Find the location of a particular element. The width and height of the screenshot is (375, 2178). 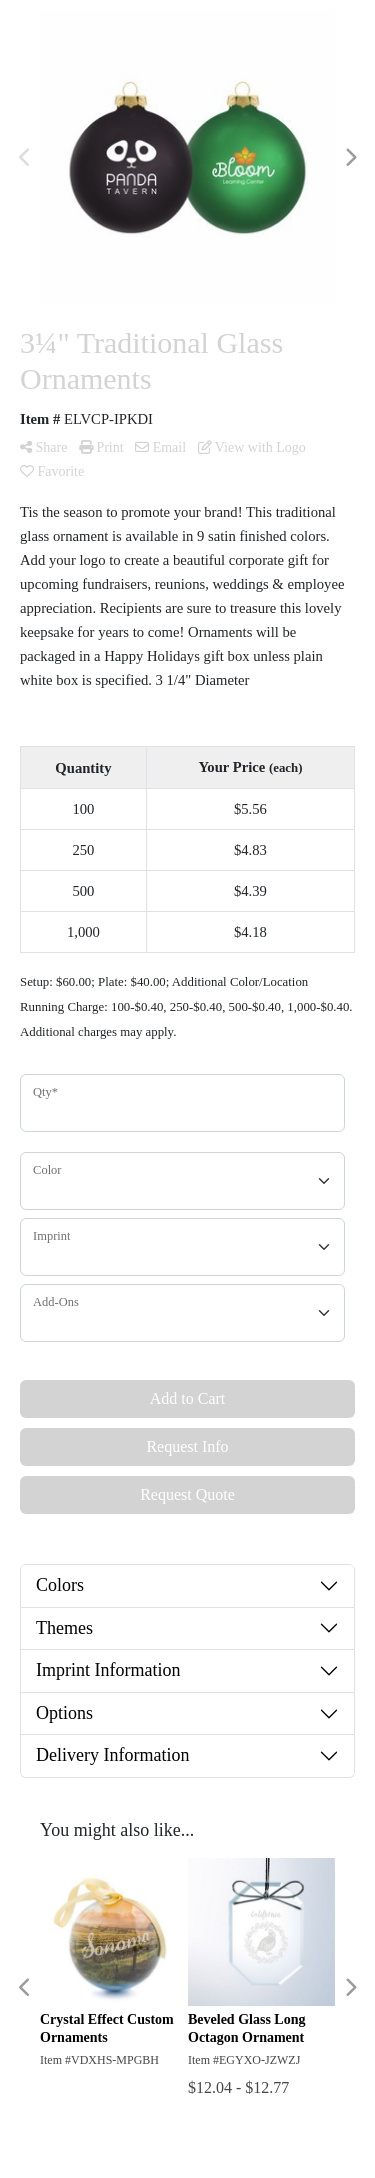

Share is located at coordinates (43, 447).